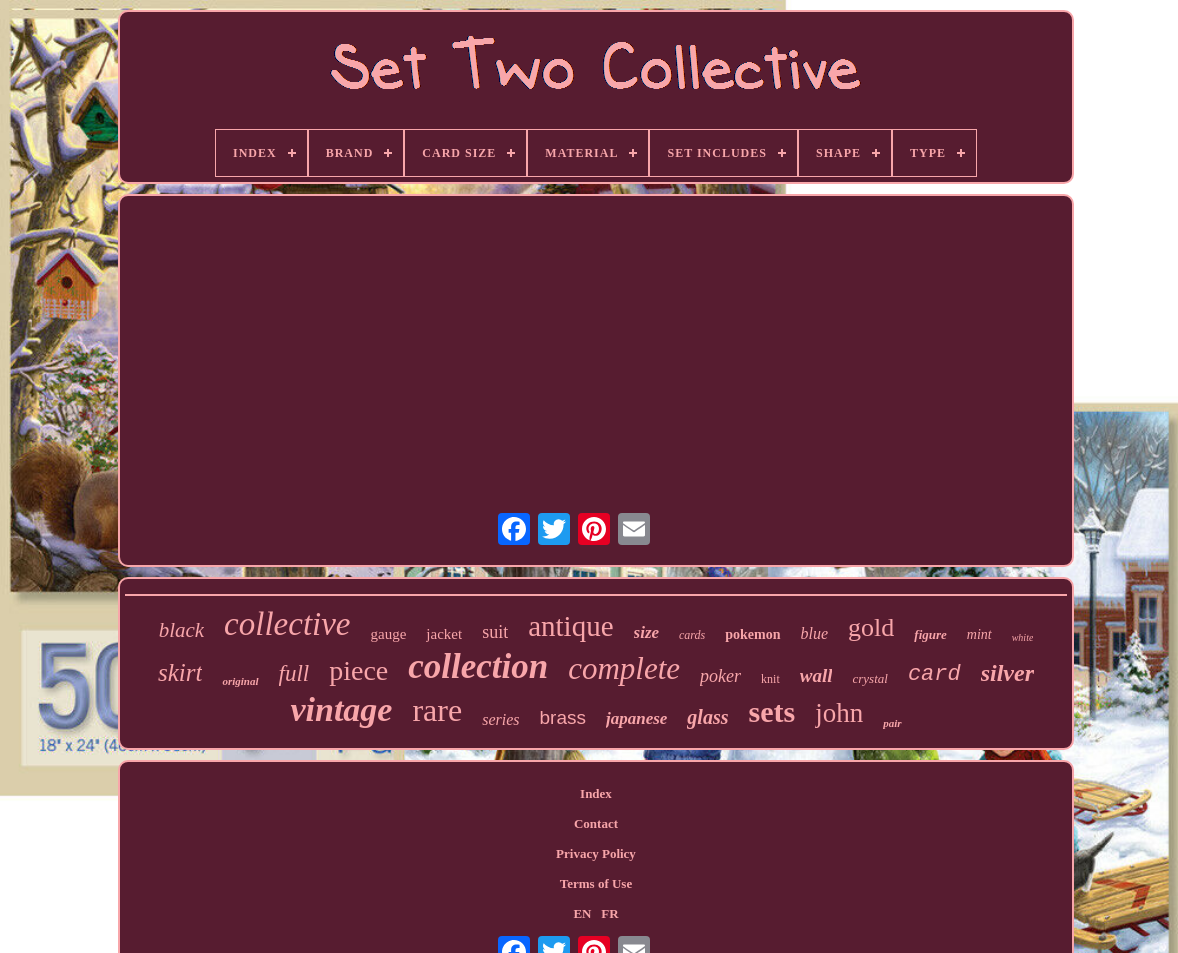 Image resolution: width=1178 pixels, height=953 pixels. Describe the element at coordinates (770, 679) in the screenshot. I see `knit` at that location.